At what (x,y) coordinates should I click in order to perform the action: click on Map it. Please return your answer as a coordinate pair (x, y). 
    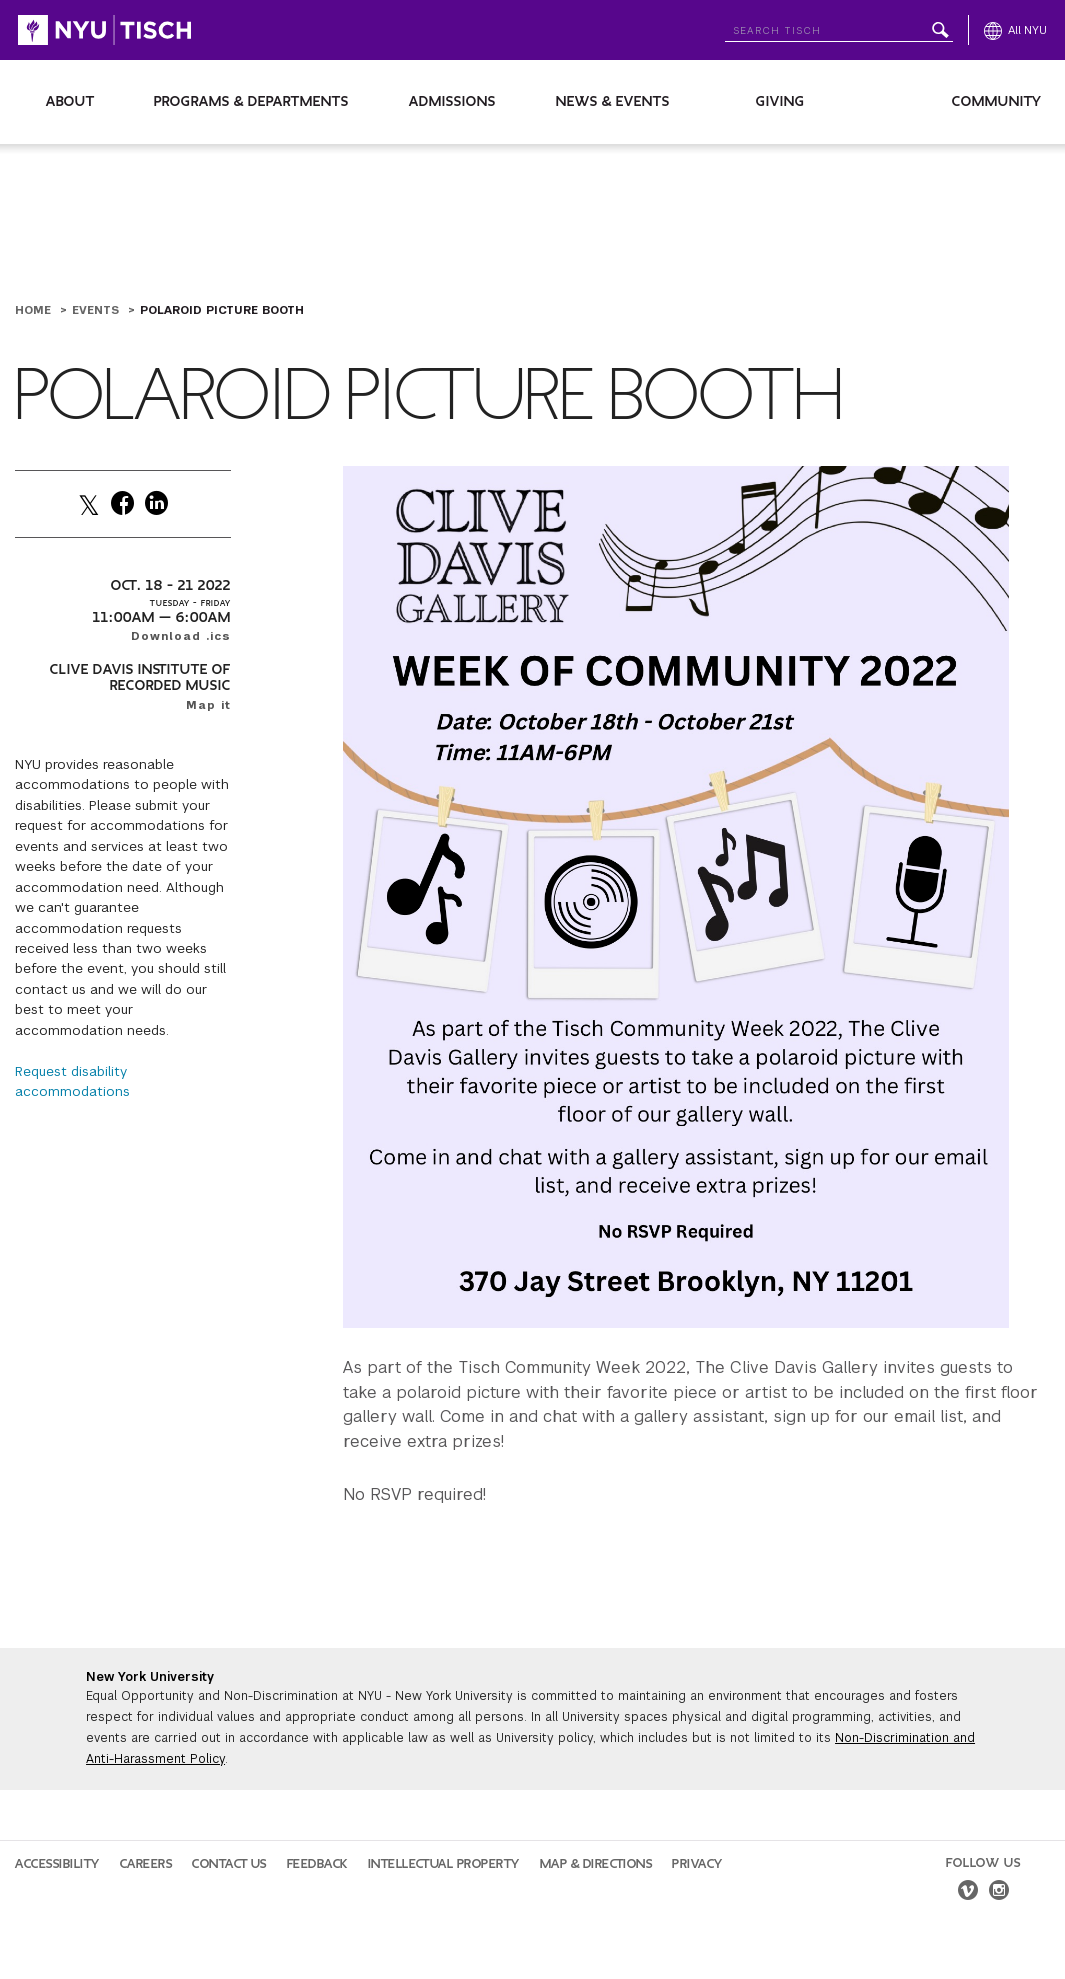
    Looking at the image, I should click on (208, 705).